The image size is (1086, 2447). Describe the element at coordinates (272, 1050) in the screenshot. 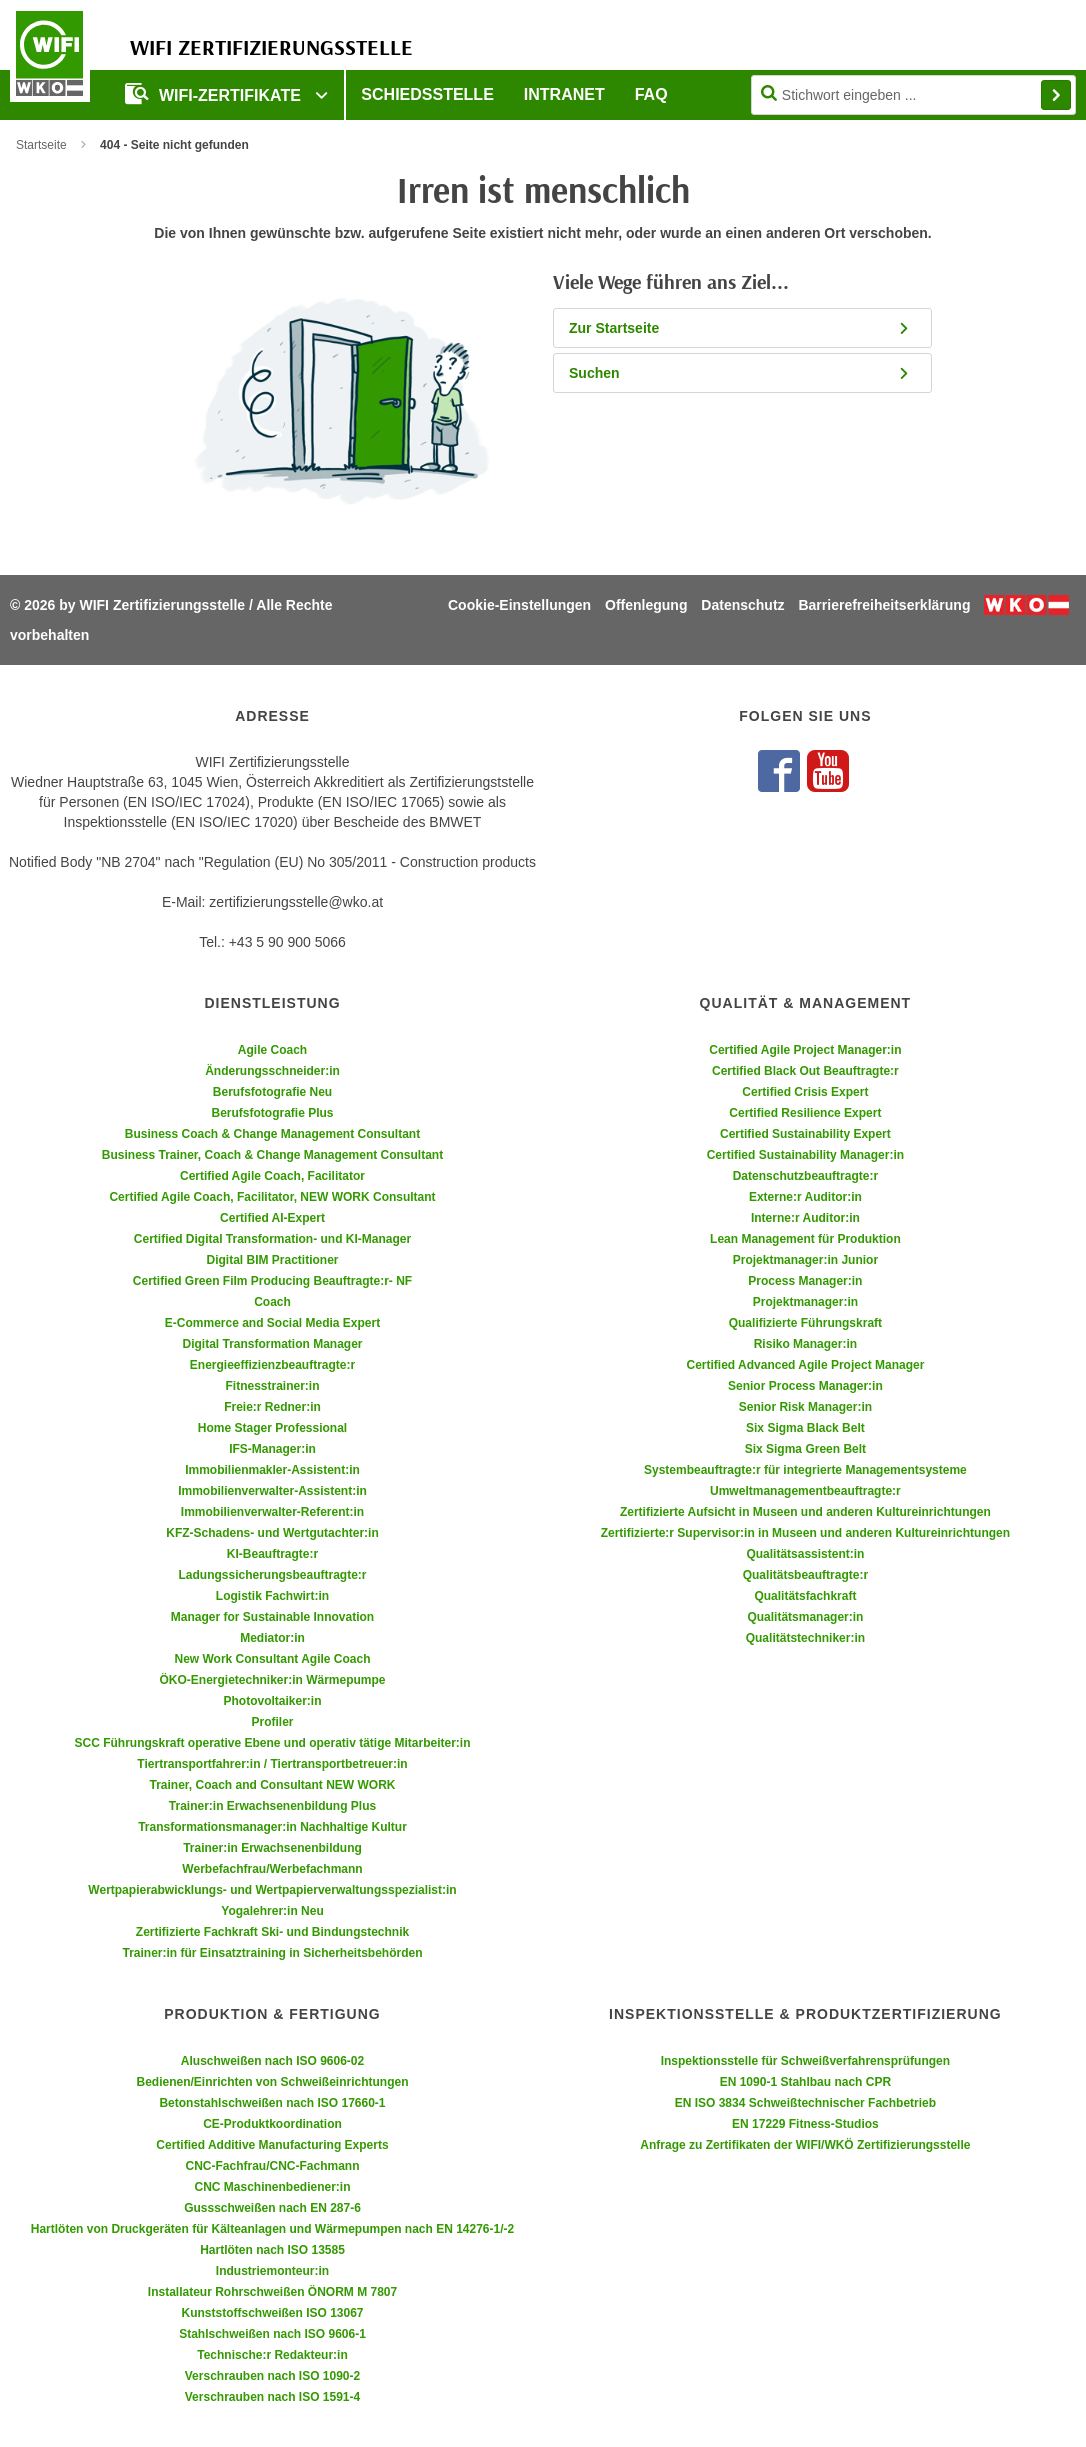

I see `Agile Coach` at that location.